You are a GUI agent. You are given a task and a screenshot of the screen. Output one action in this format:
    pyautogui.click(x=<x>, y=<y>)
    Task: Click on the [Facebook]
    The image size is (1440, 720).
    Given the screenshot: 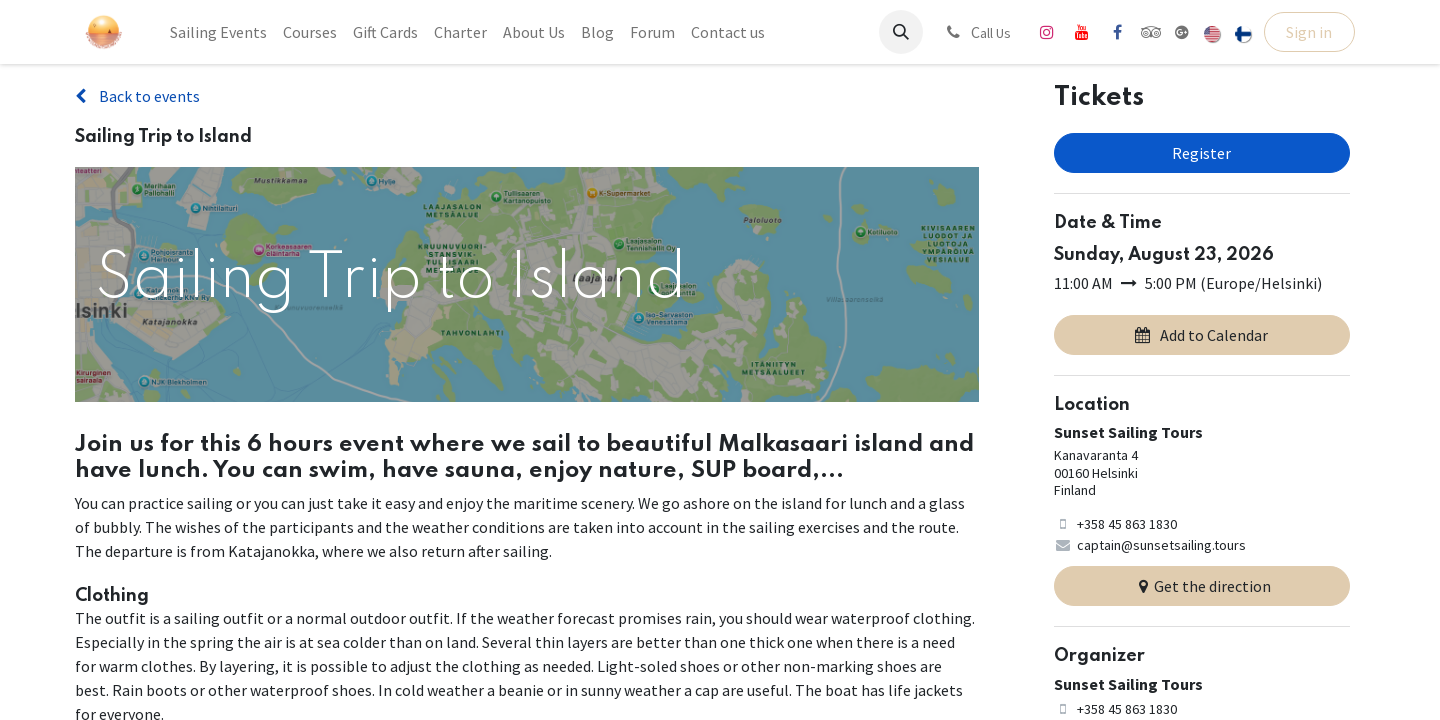 What is the action you would take?
    pyautogui.click(x=1117, y=32)
    